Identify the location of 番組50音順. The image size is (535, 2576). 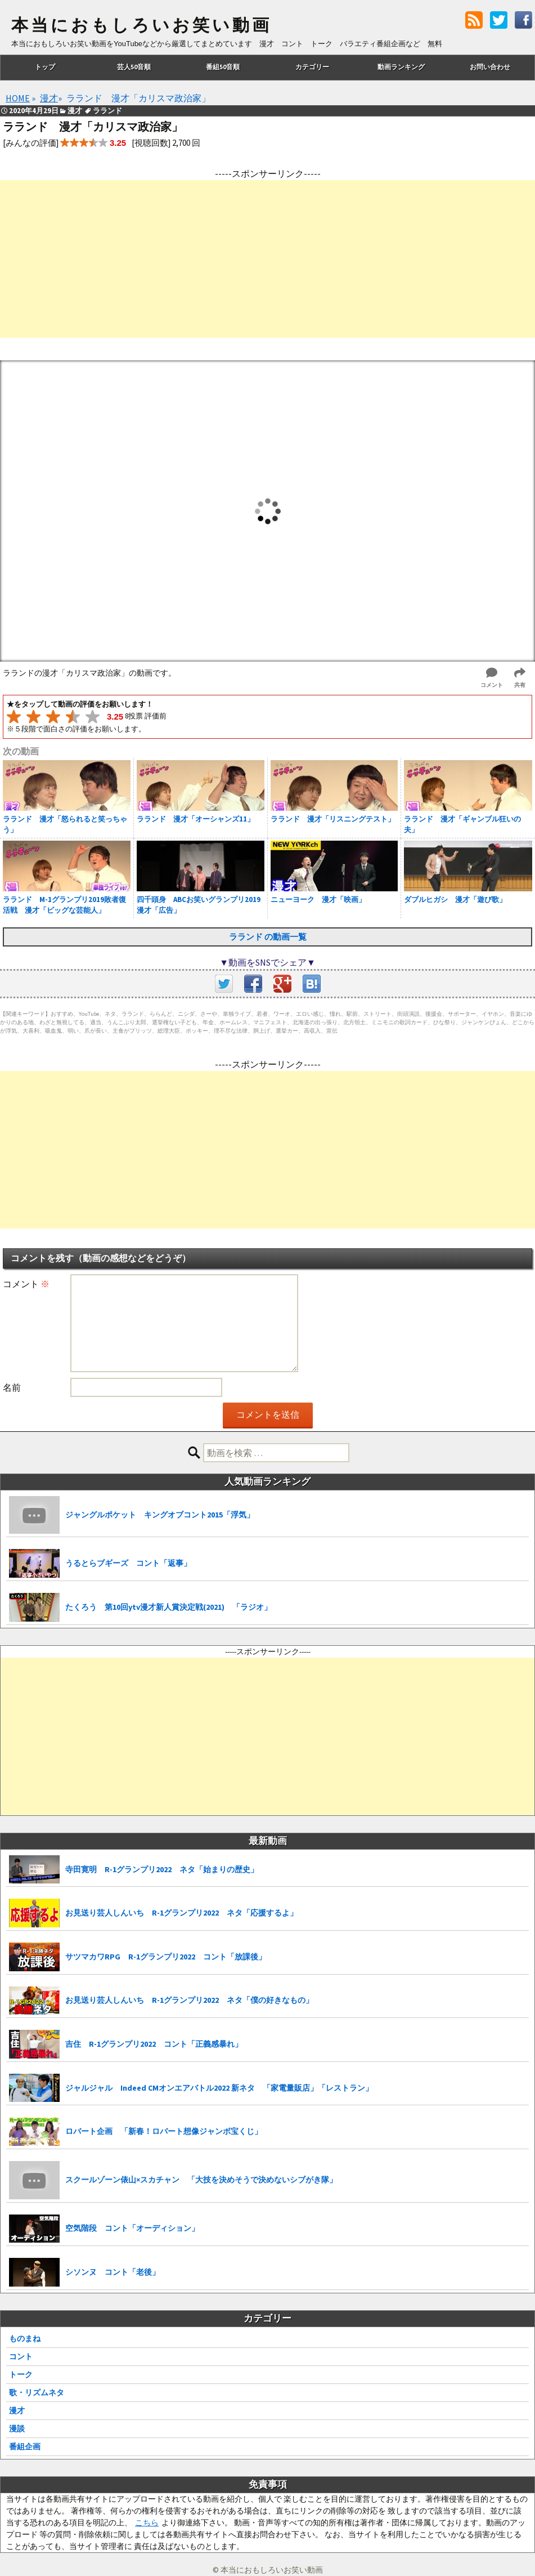
(223, 66).